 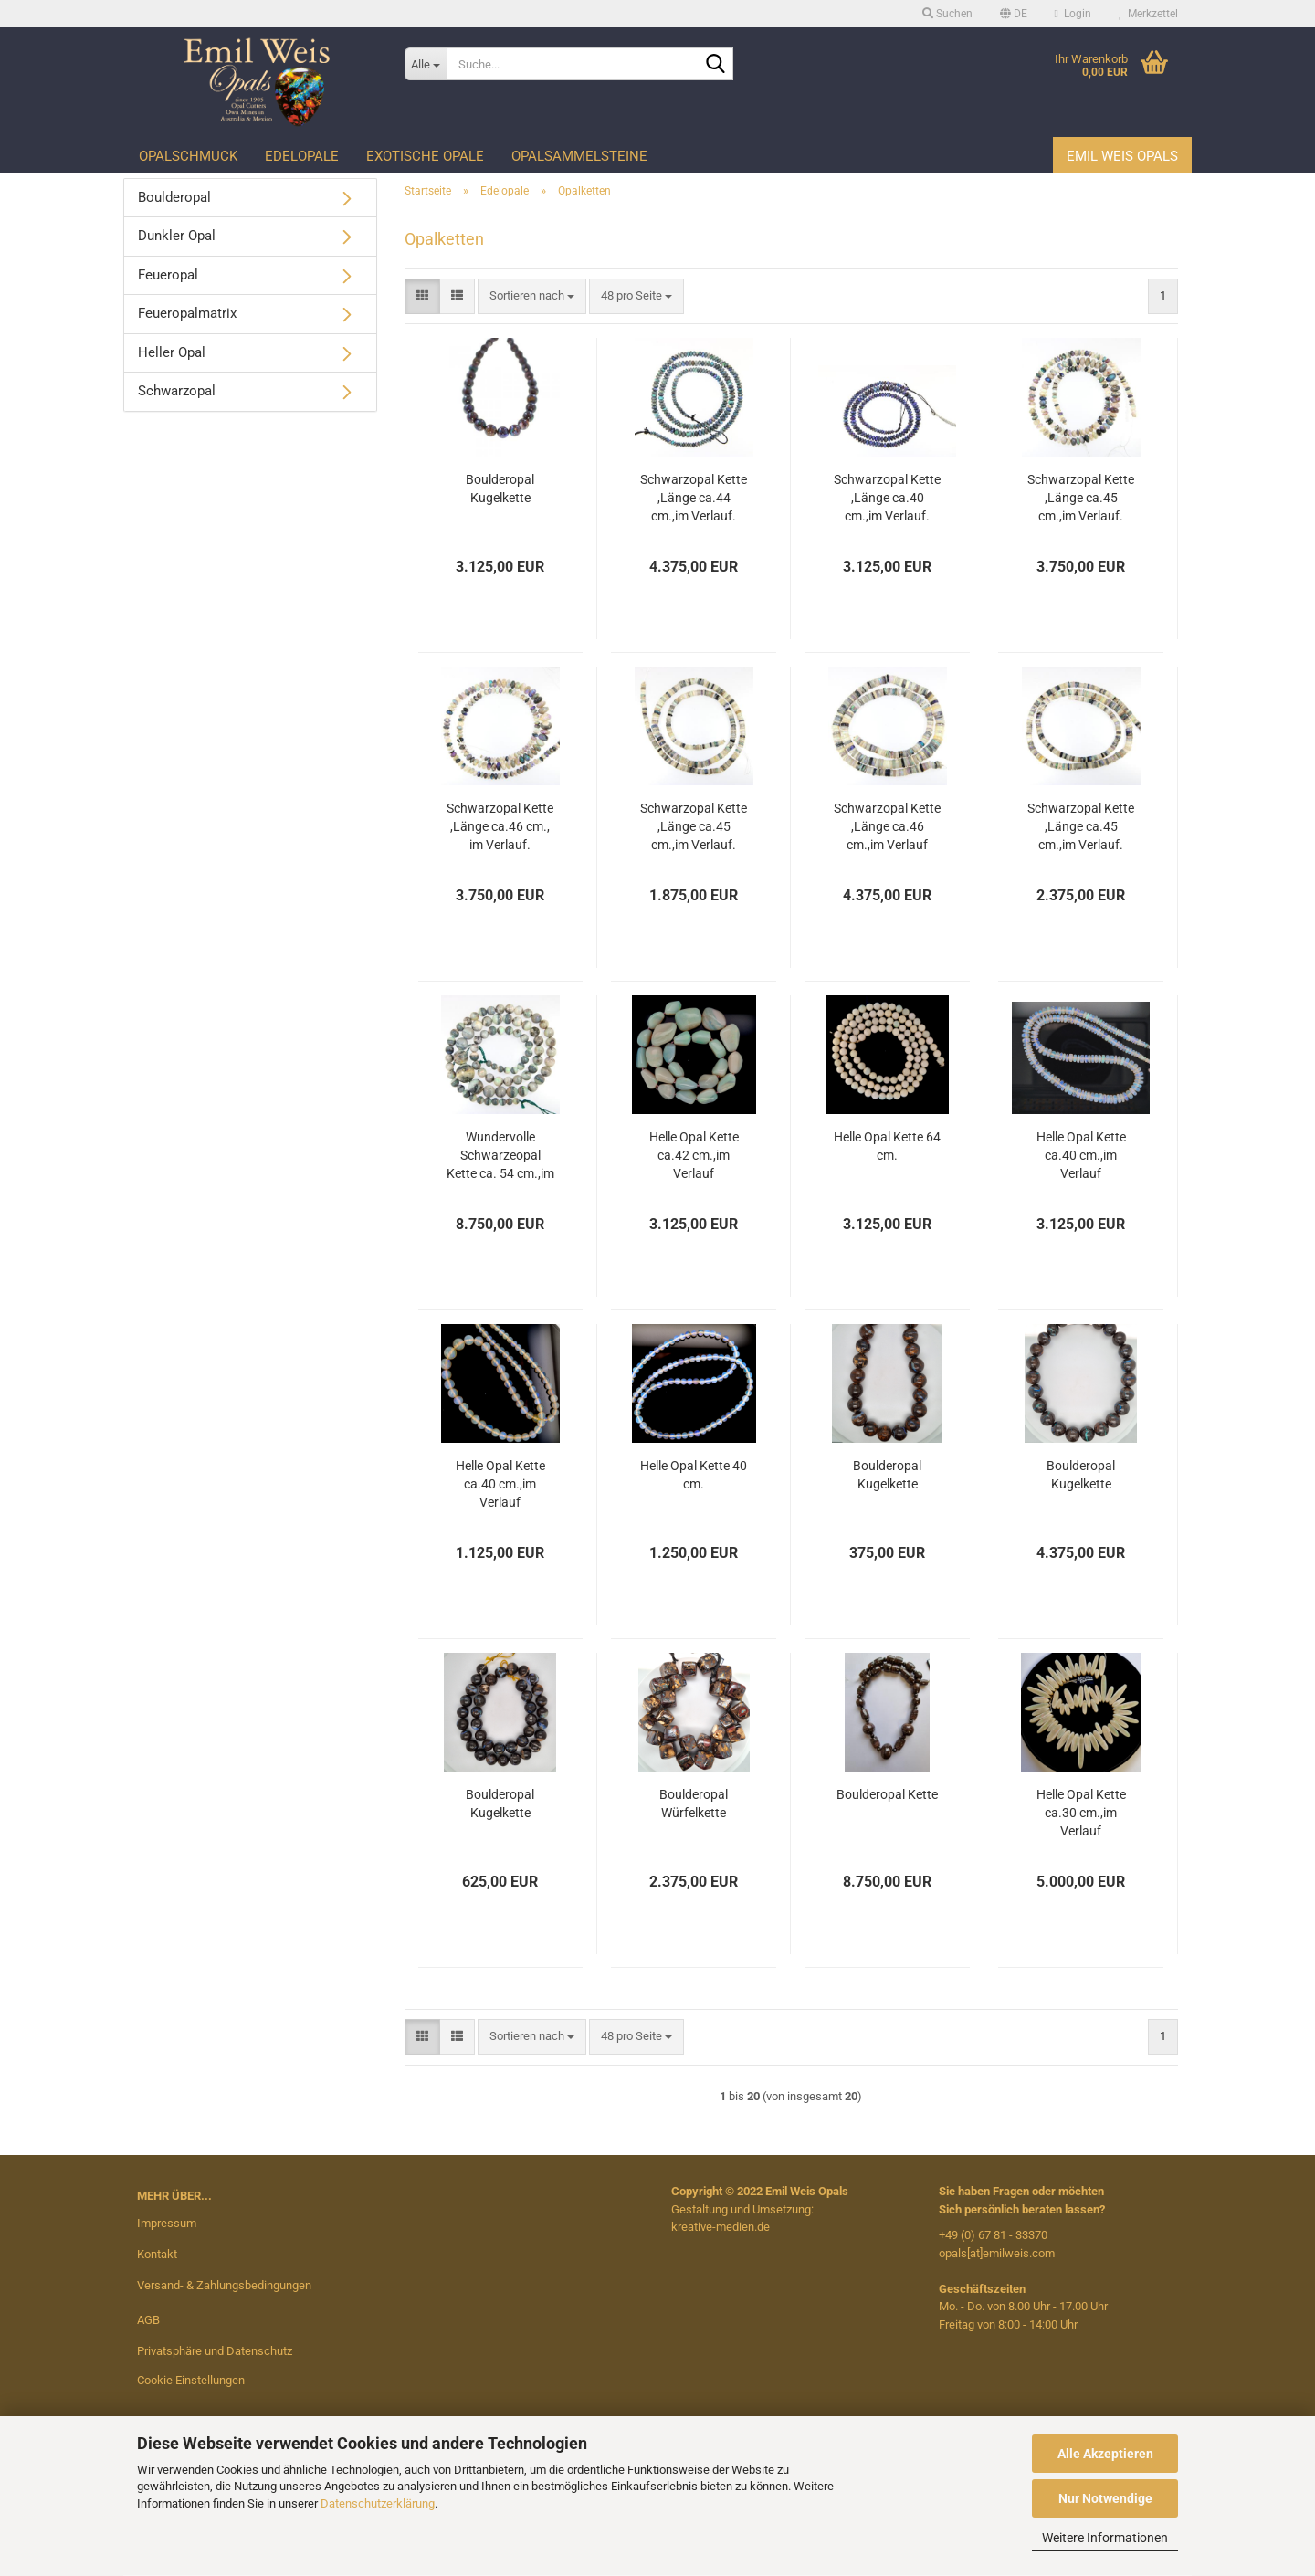 What do you see at coordinates (1073, 13) in the screenshot?
I see `Login [button]` at bounding box center [1073, 13].